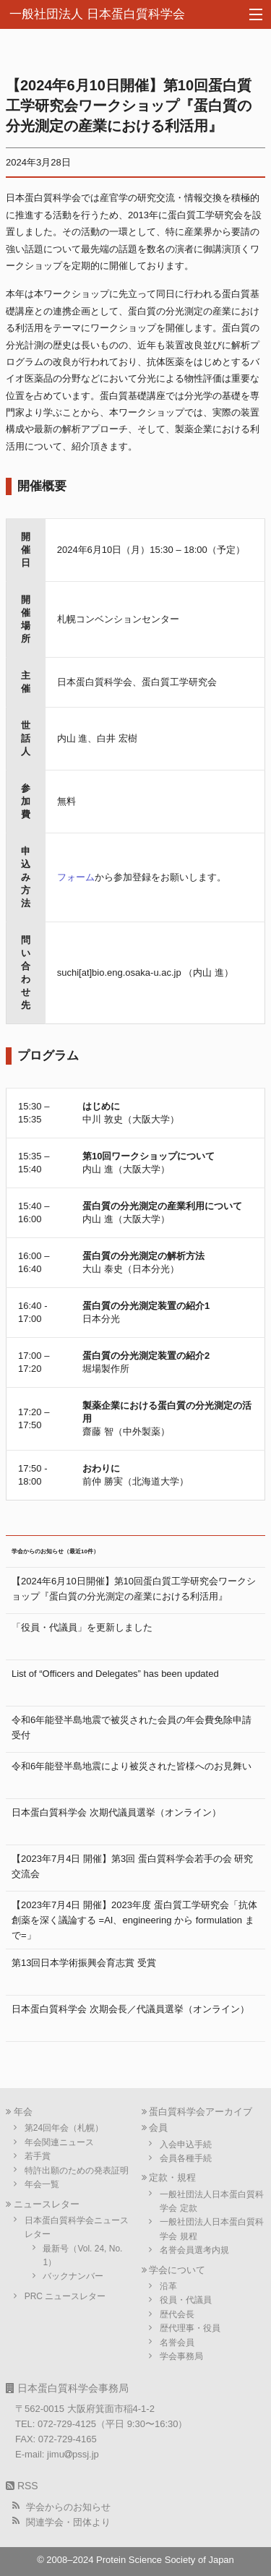 This screenshot has height=2576, width=271. I want to click on 「役員・代議員」を更新しました, so click(82, 1627).